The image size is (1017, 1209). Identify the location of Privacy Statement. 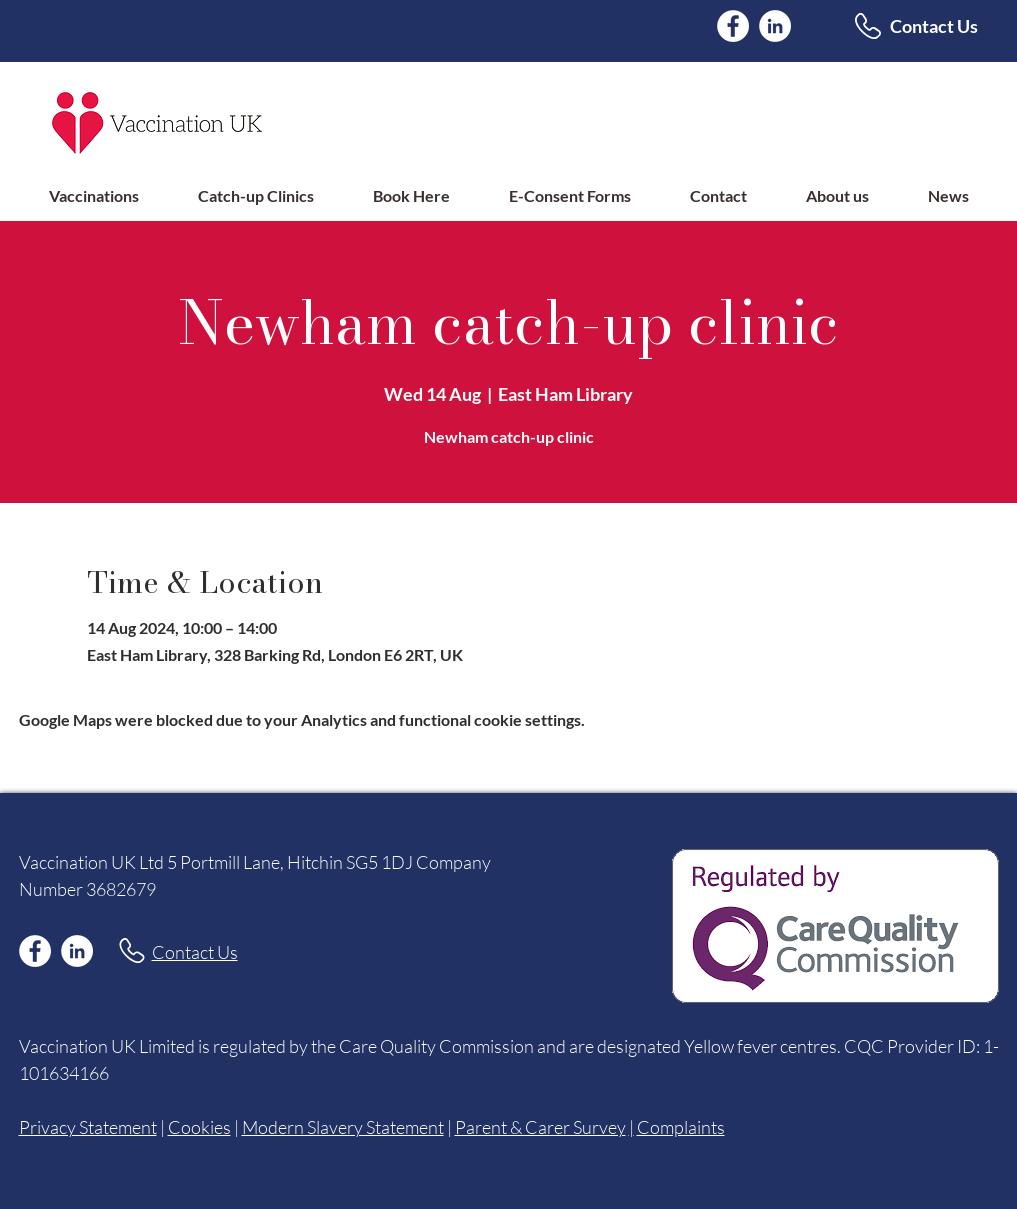
(88, 1127).